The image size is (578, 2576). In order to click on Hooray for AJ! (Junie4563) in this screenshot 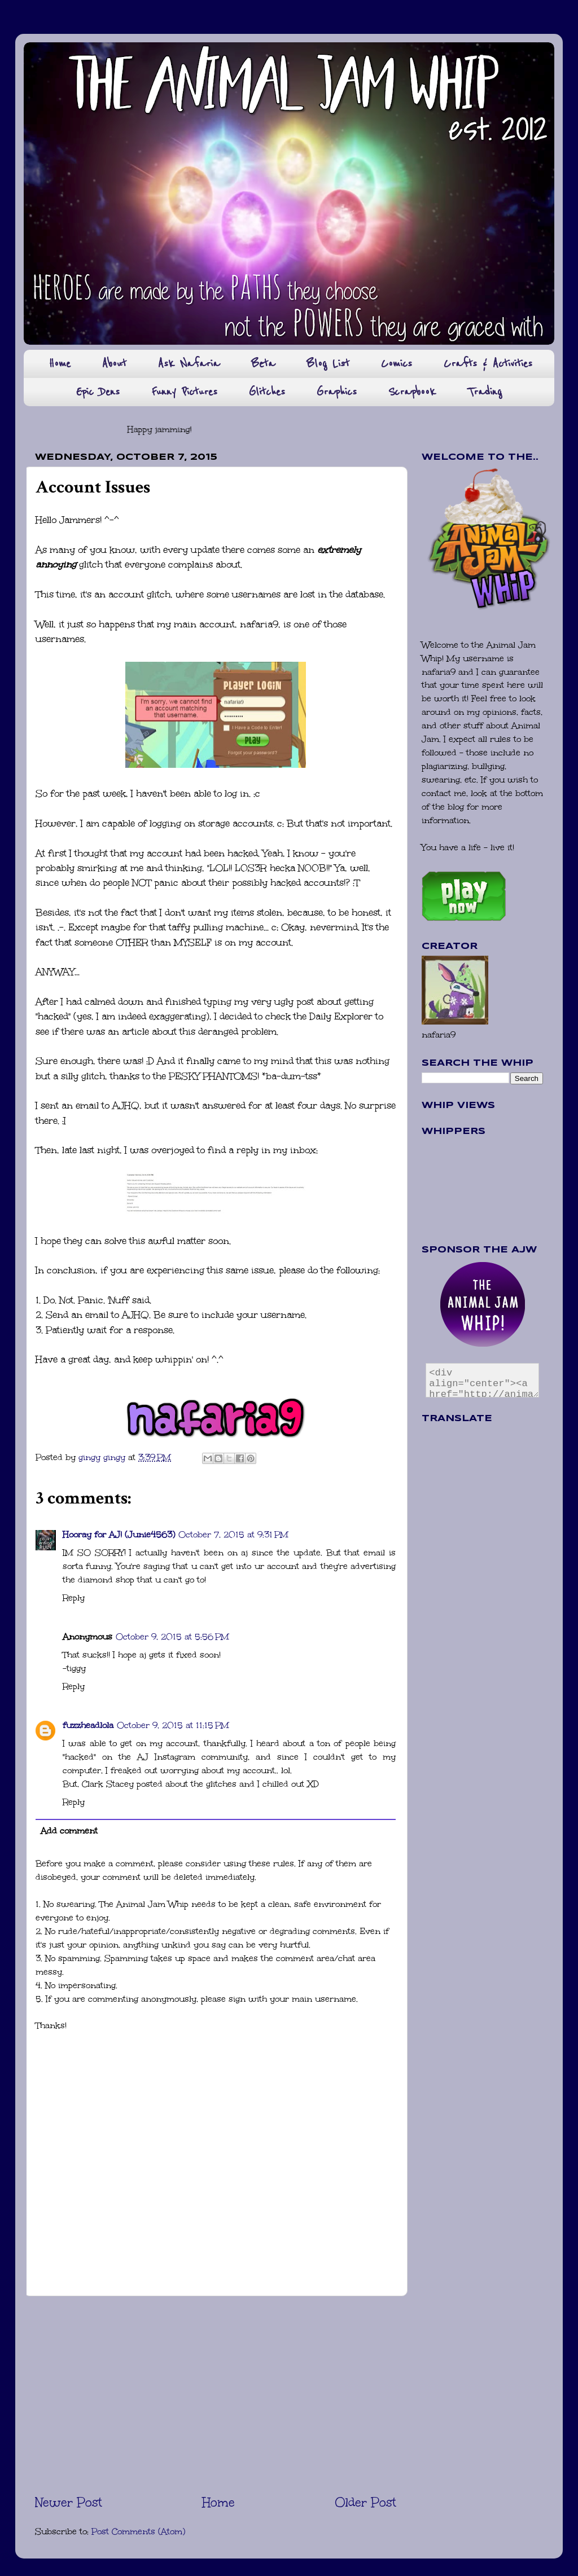, I will do `click(119, 1534)`.